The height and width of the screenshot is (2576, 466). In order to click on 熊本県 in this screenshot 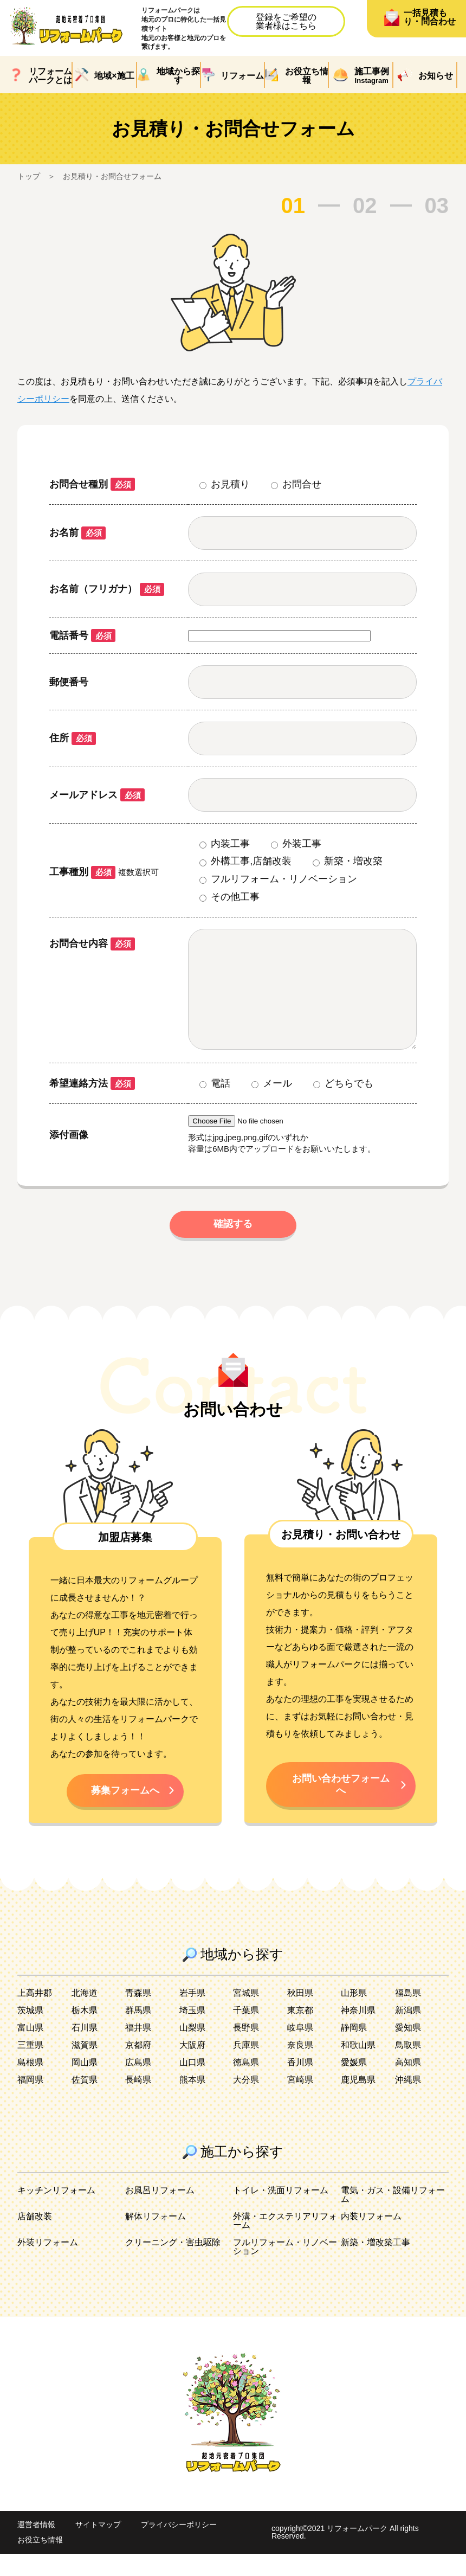, I will do `click(192, 2101)`.